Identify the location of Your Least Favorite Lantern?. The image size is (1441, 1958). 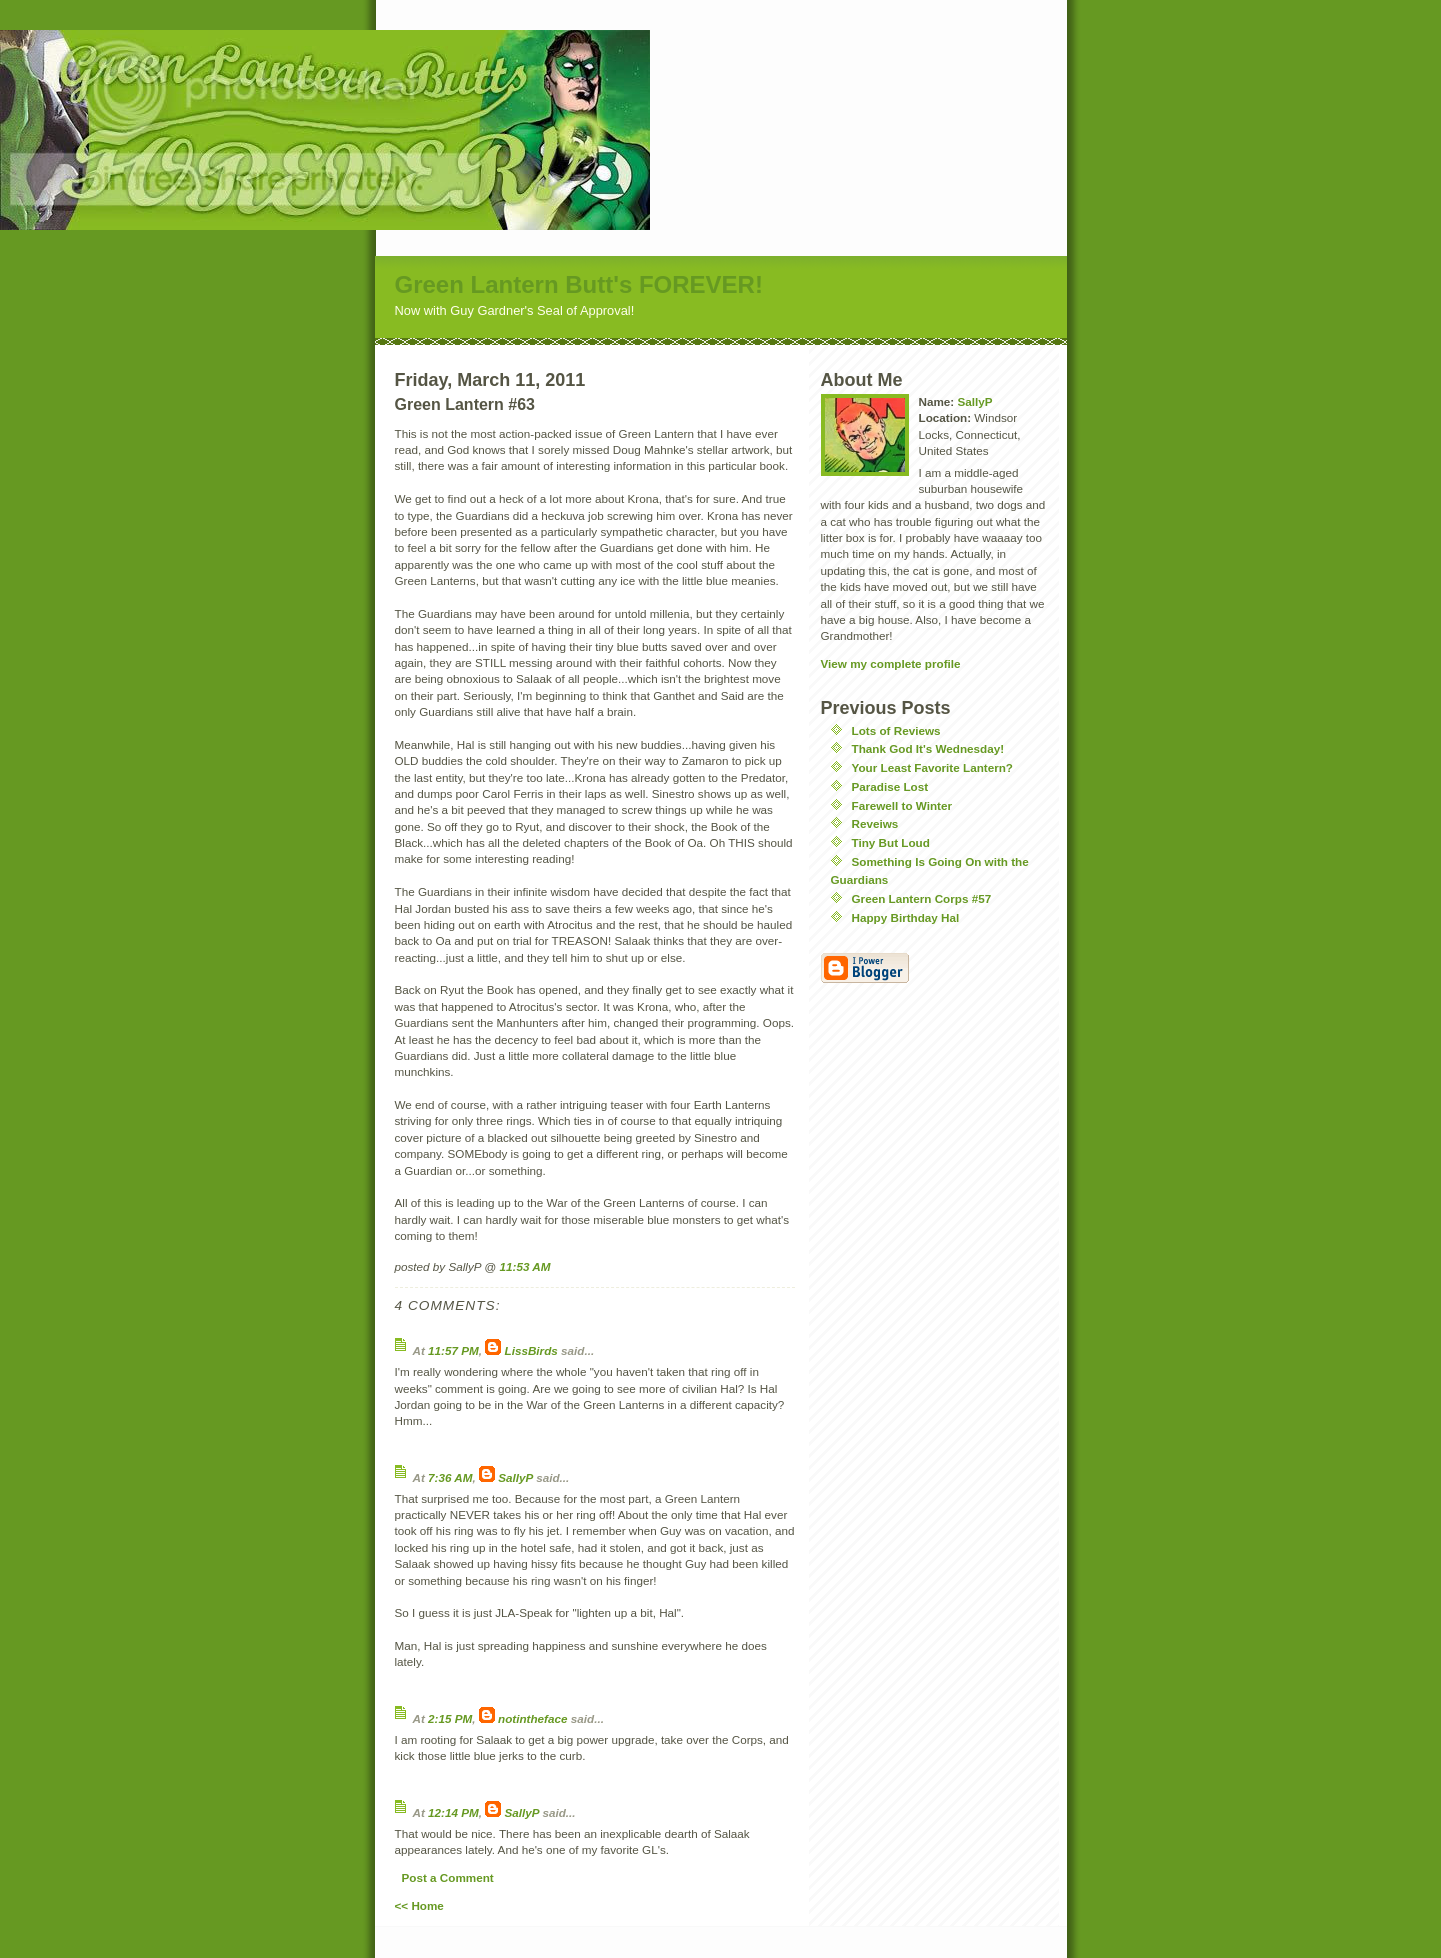
(933, 767).